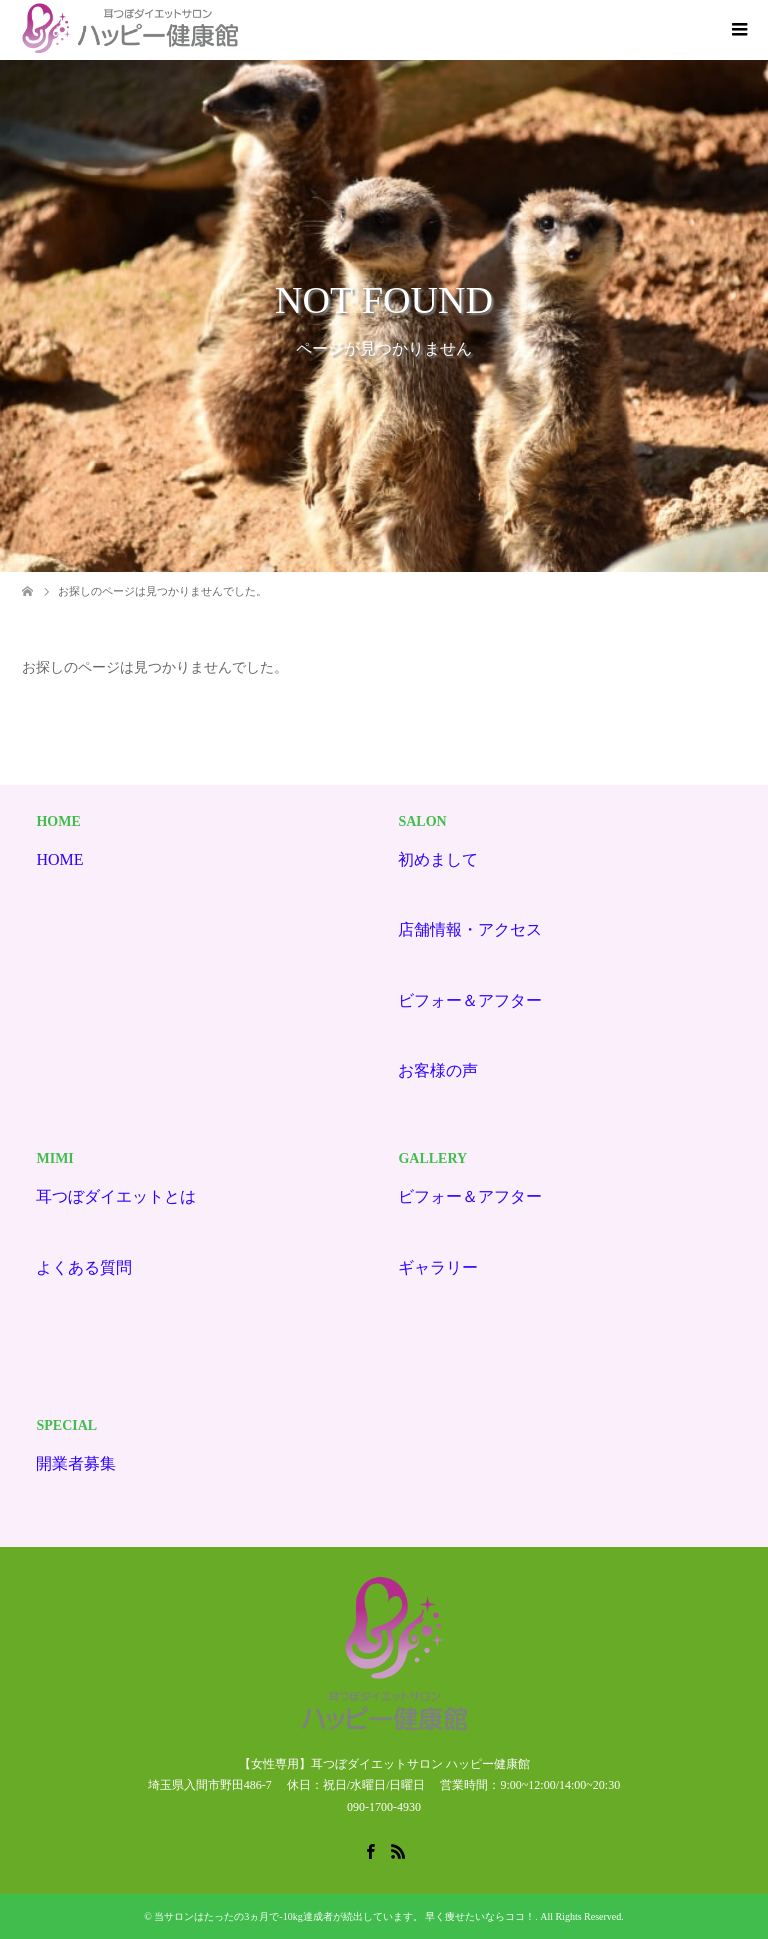 This screenshot has width=768, height=1939. Describe the element at coordinates (398, 1850) in the screenshot. I see `RSS` at that location.